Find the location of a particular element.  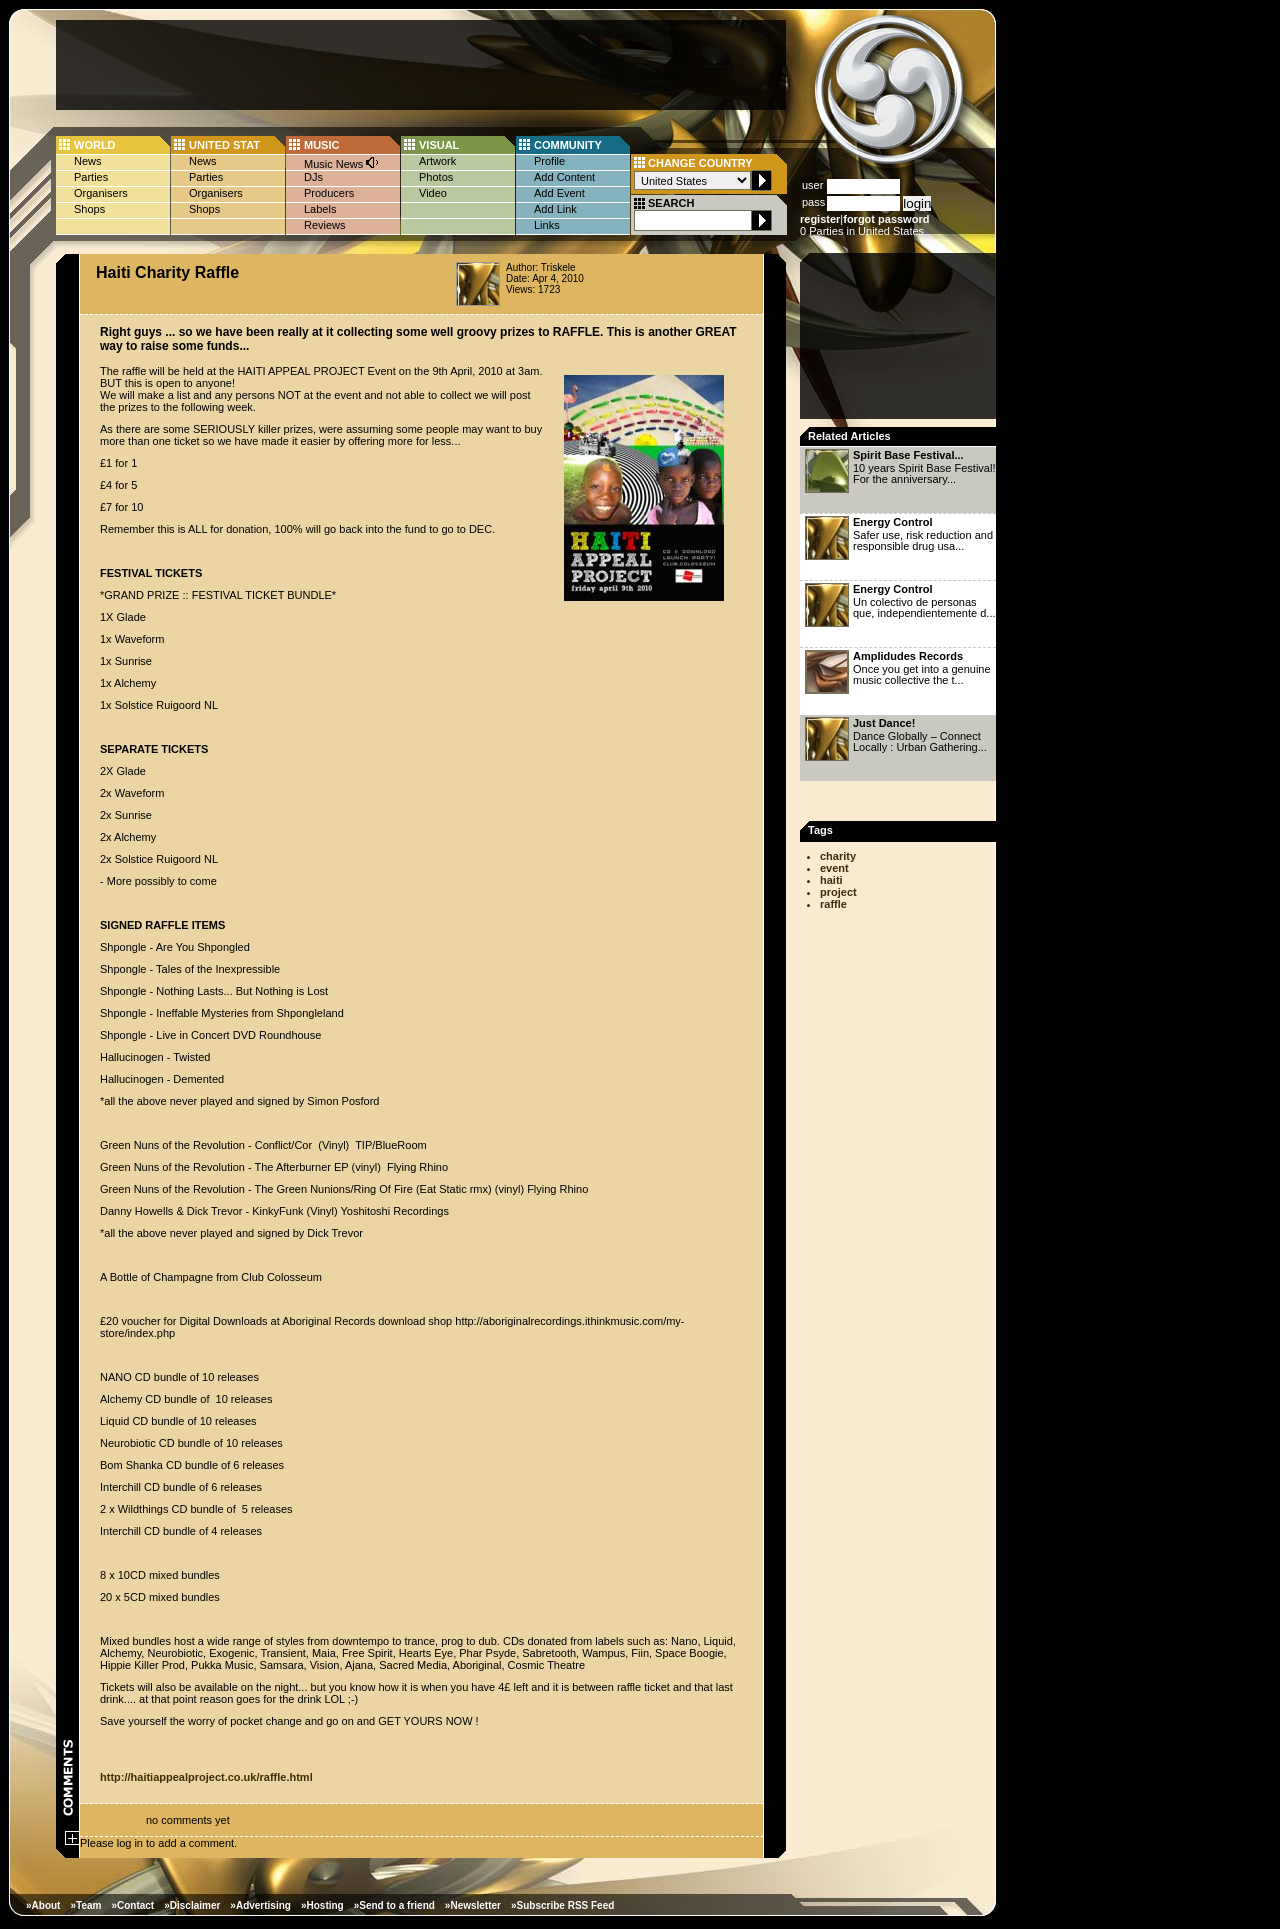

[Advertisement] is located at coordinates (421, 65).